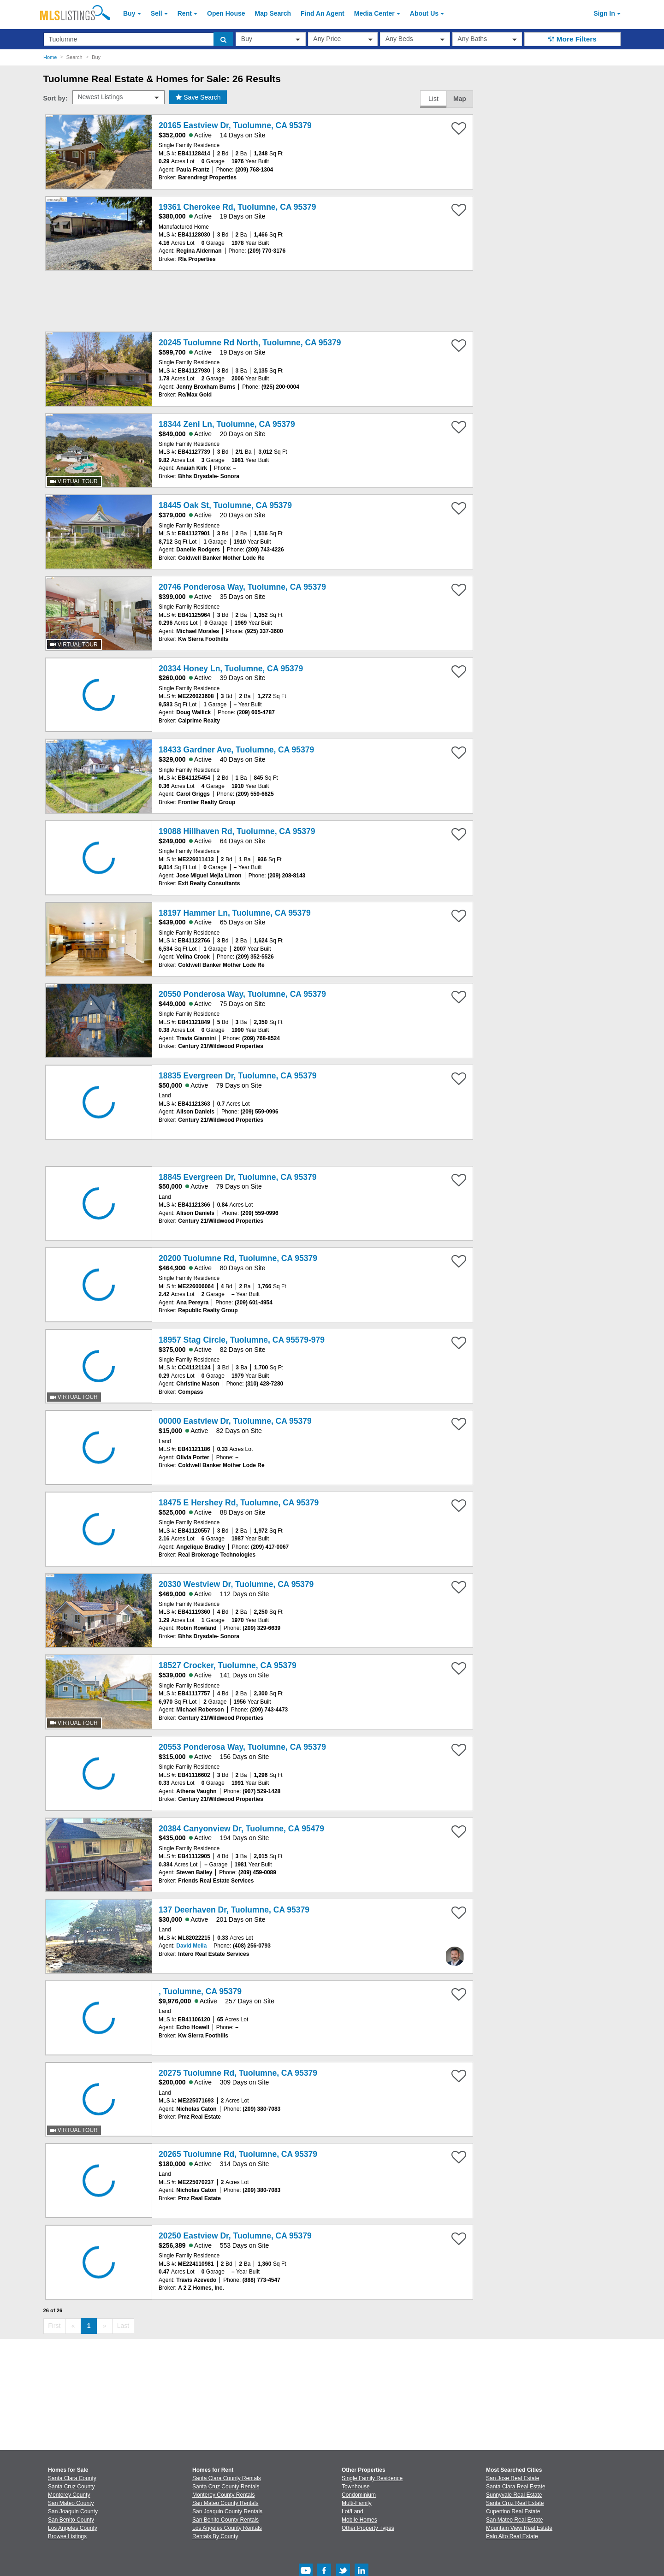  Describe the element at coordinates (237, 207) in the screenshot. I see `19361 Cherokee Rd, Tuolumne, CA 95379` at that location.